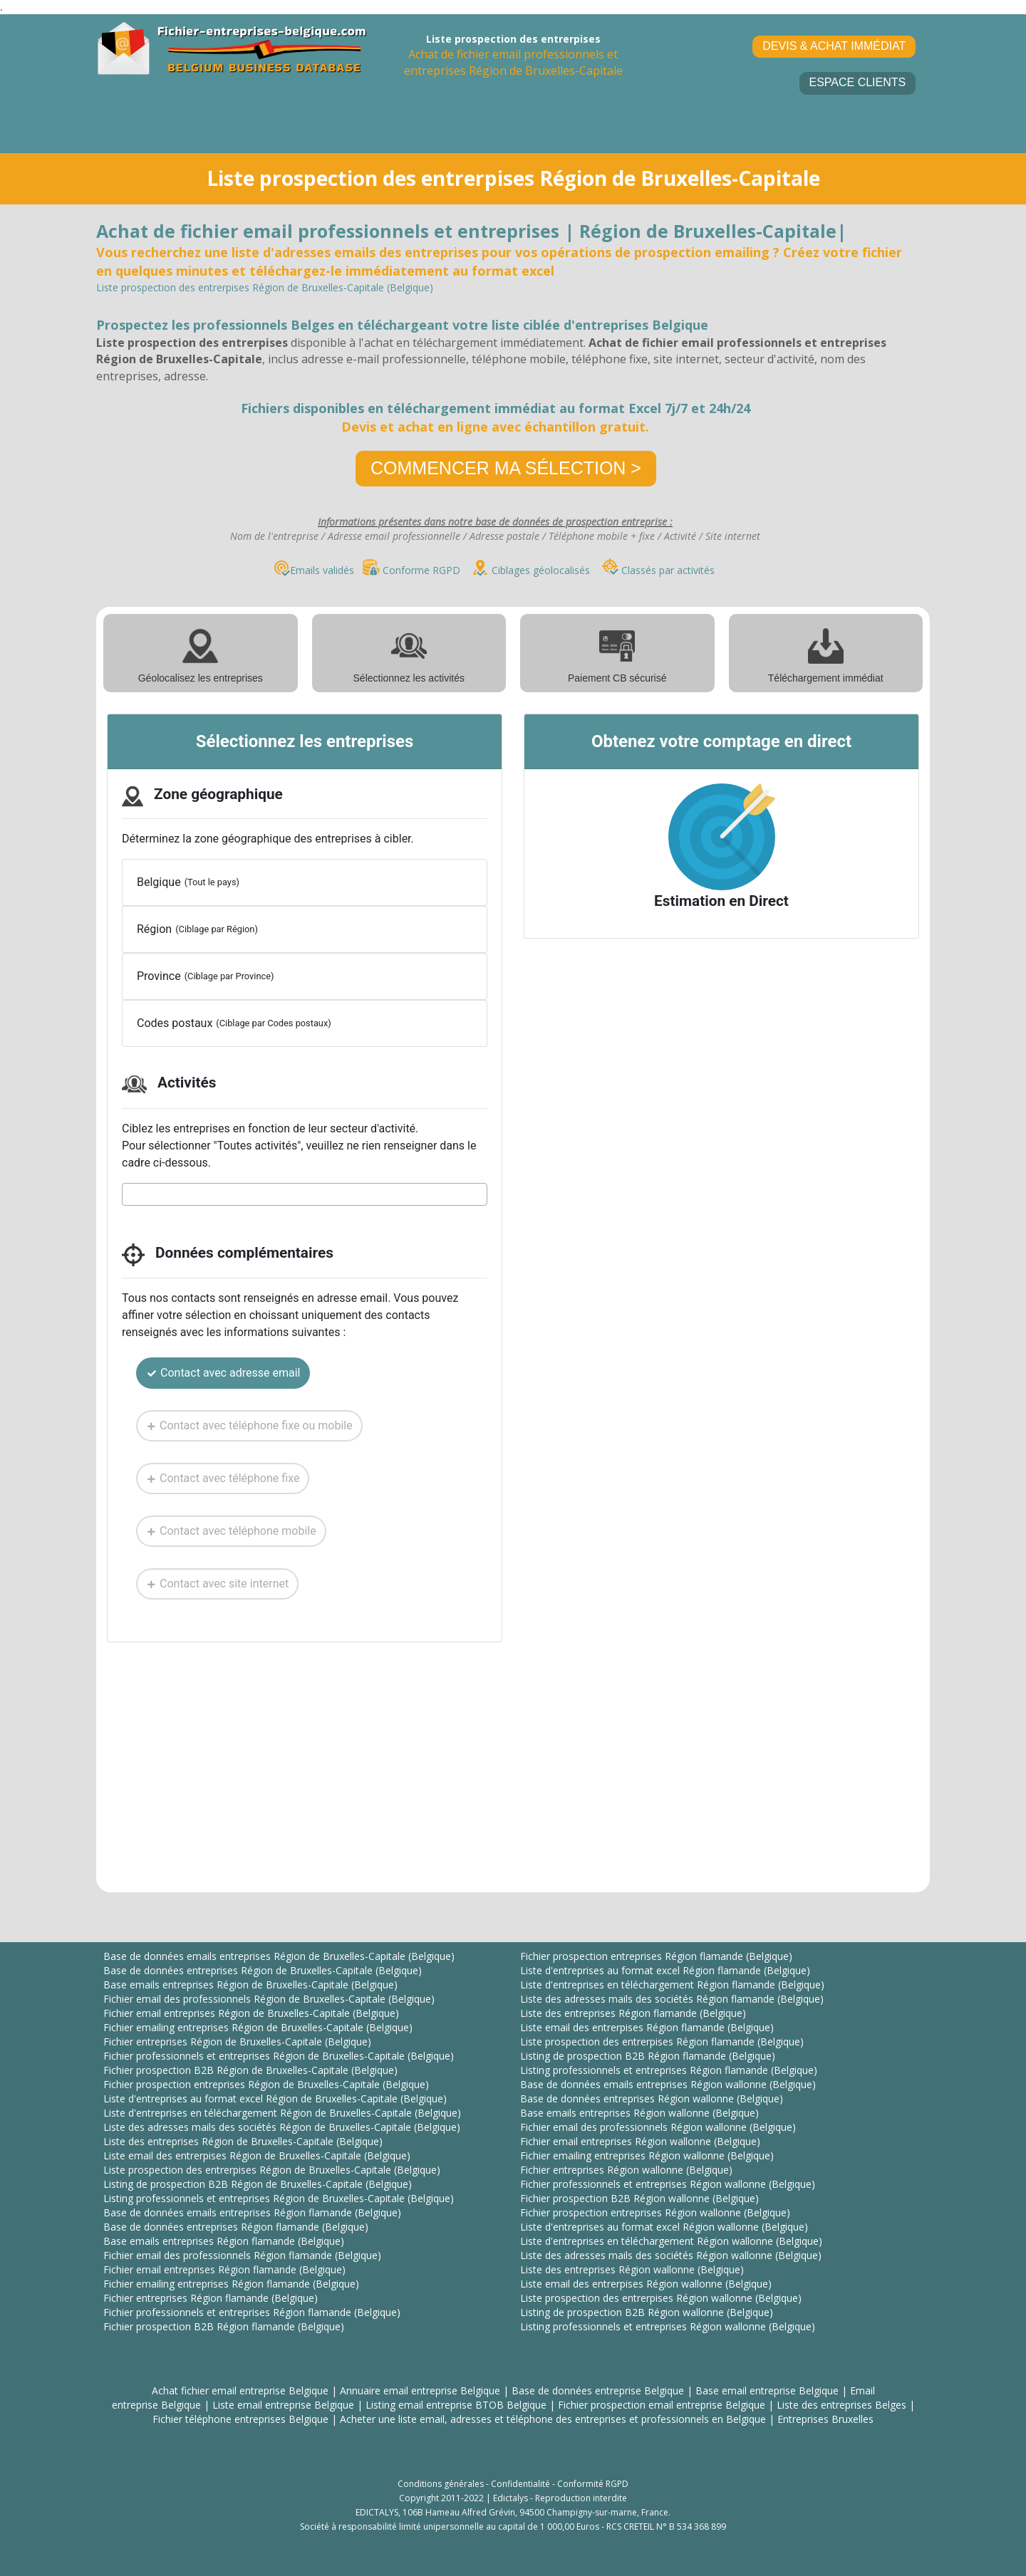 Image resolution: width=1026 pixels, height=2576 pixels. What do you see at coordinates (658, 2127) in the screenshot?
I see `Fichier email des professionnels Région wallonne (Belgique)` at bounding box center [658, 2127].